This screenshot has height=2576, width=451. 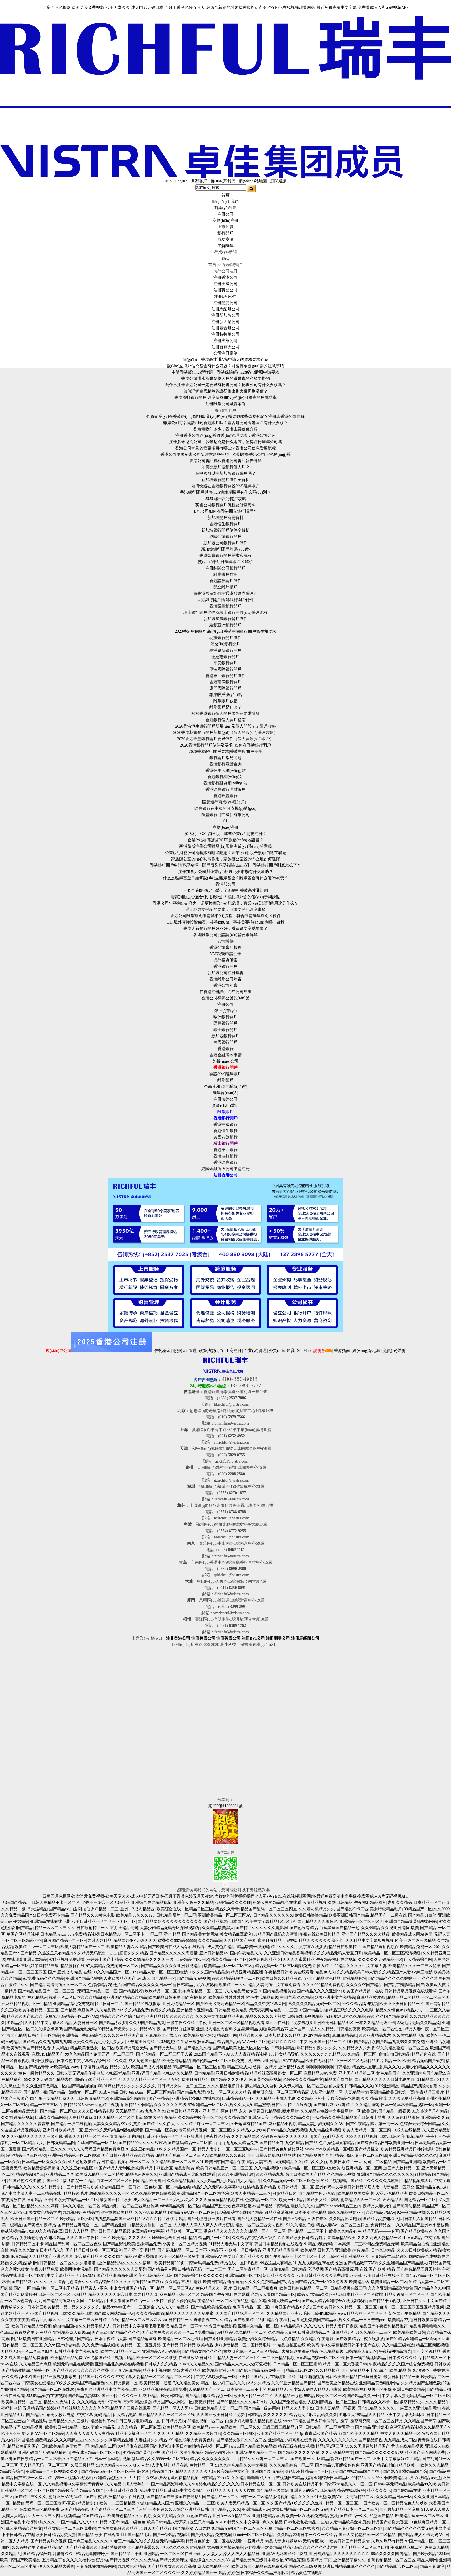 I want to click on 久久精品国产麻豆, so click(x=35, y=2364).